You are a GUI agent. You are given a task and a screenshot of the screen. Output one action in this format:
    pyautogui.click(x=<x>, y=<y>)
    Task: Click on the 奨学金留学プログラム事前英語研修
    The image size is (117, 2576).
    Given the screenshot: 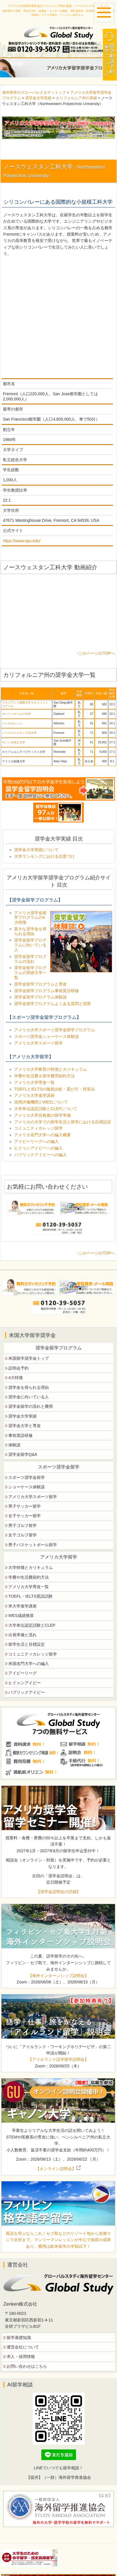 What is the action you would take?
    pyautogui.click(x=46, y=990)
    